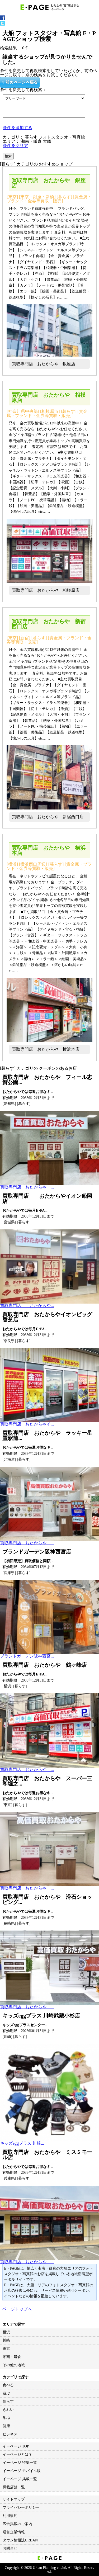  What do you see at coordinates (14, 2532) in the screenshot?
I see `運営企業情報` at bounding box center [14, 2532].